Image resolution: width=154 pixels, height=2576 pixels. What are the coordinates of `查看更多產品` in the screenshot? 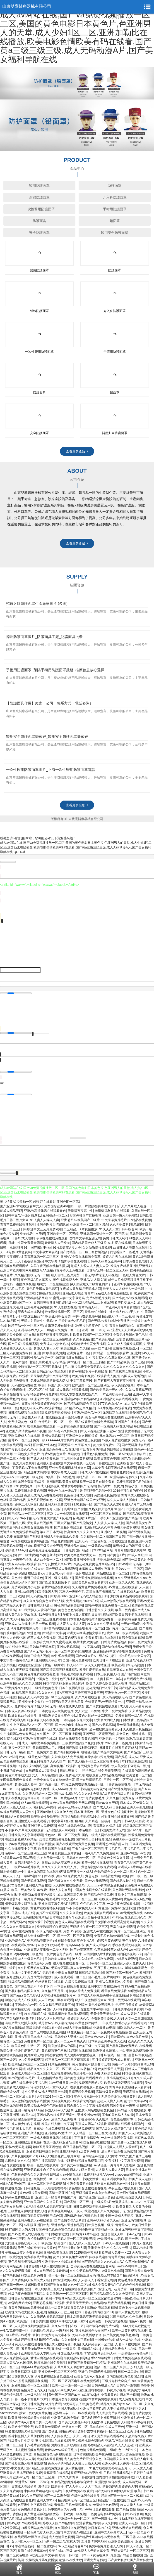 It's located at (77, 451).